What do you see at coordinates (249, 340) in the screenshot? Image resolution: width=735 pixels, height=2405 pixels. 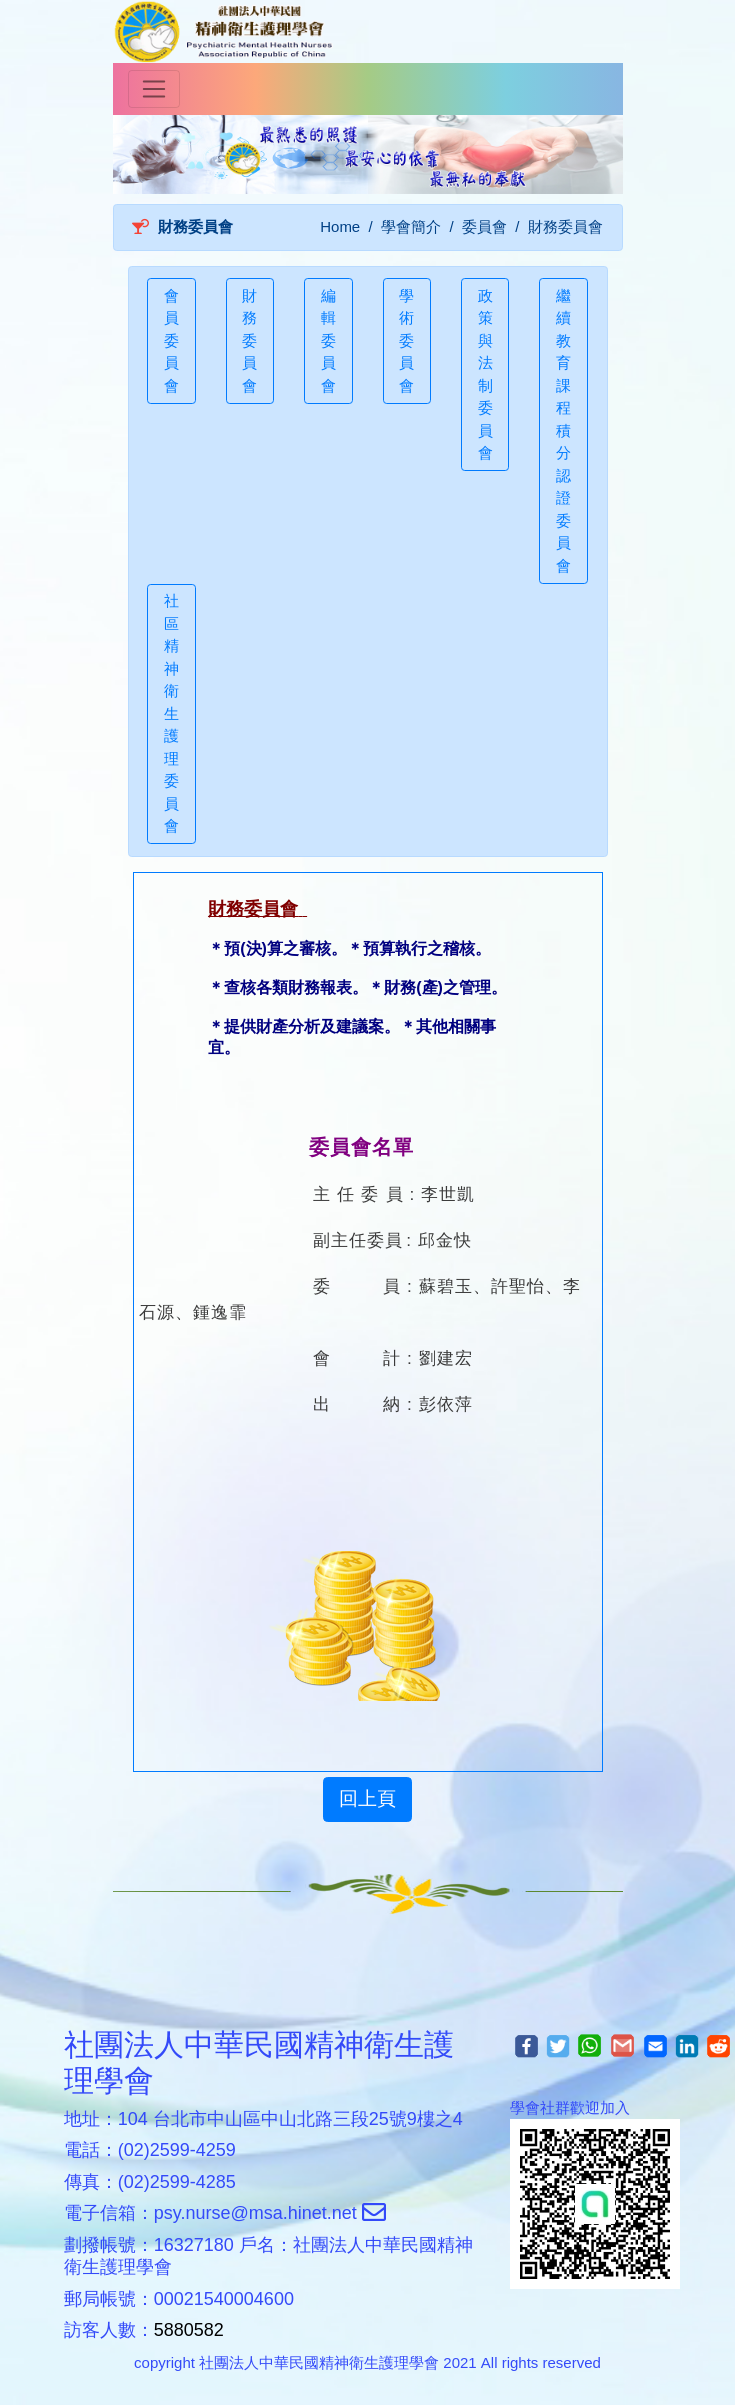 I see `財務委員會` at bounding box center [249, 340].